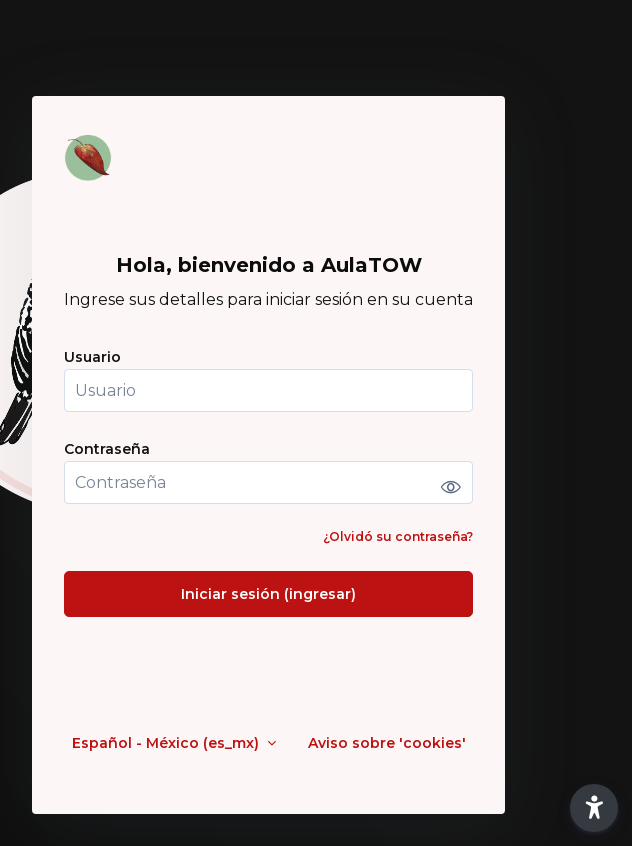  I want to click on [button], so click(594, 808).